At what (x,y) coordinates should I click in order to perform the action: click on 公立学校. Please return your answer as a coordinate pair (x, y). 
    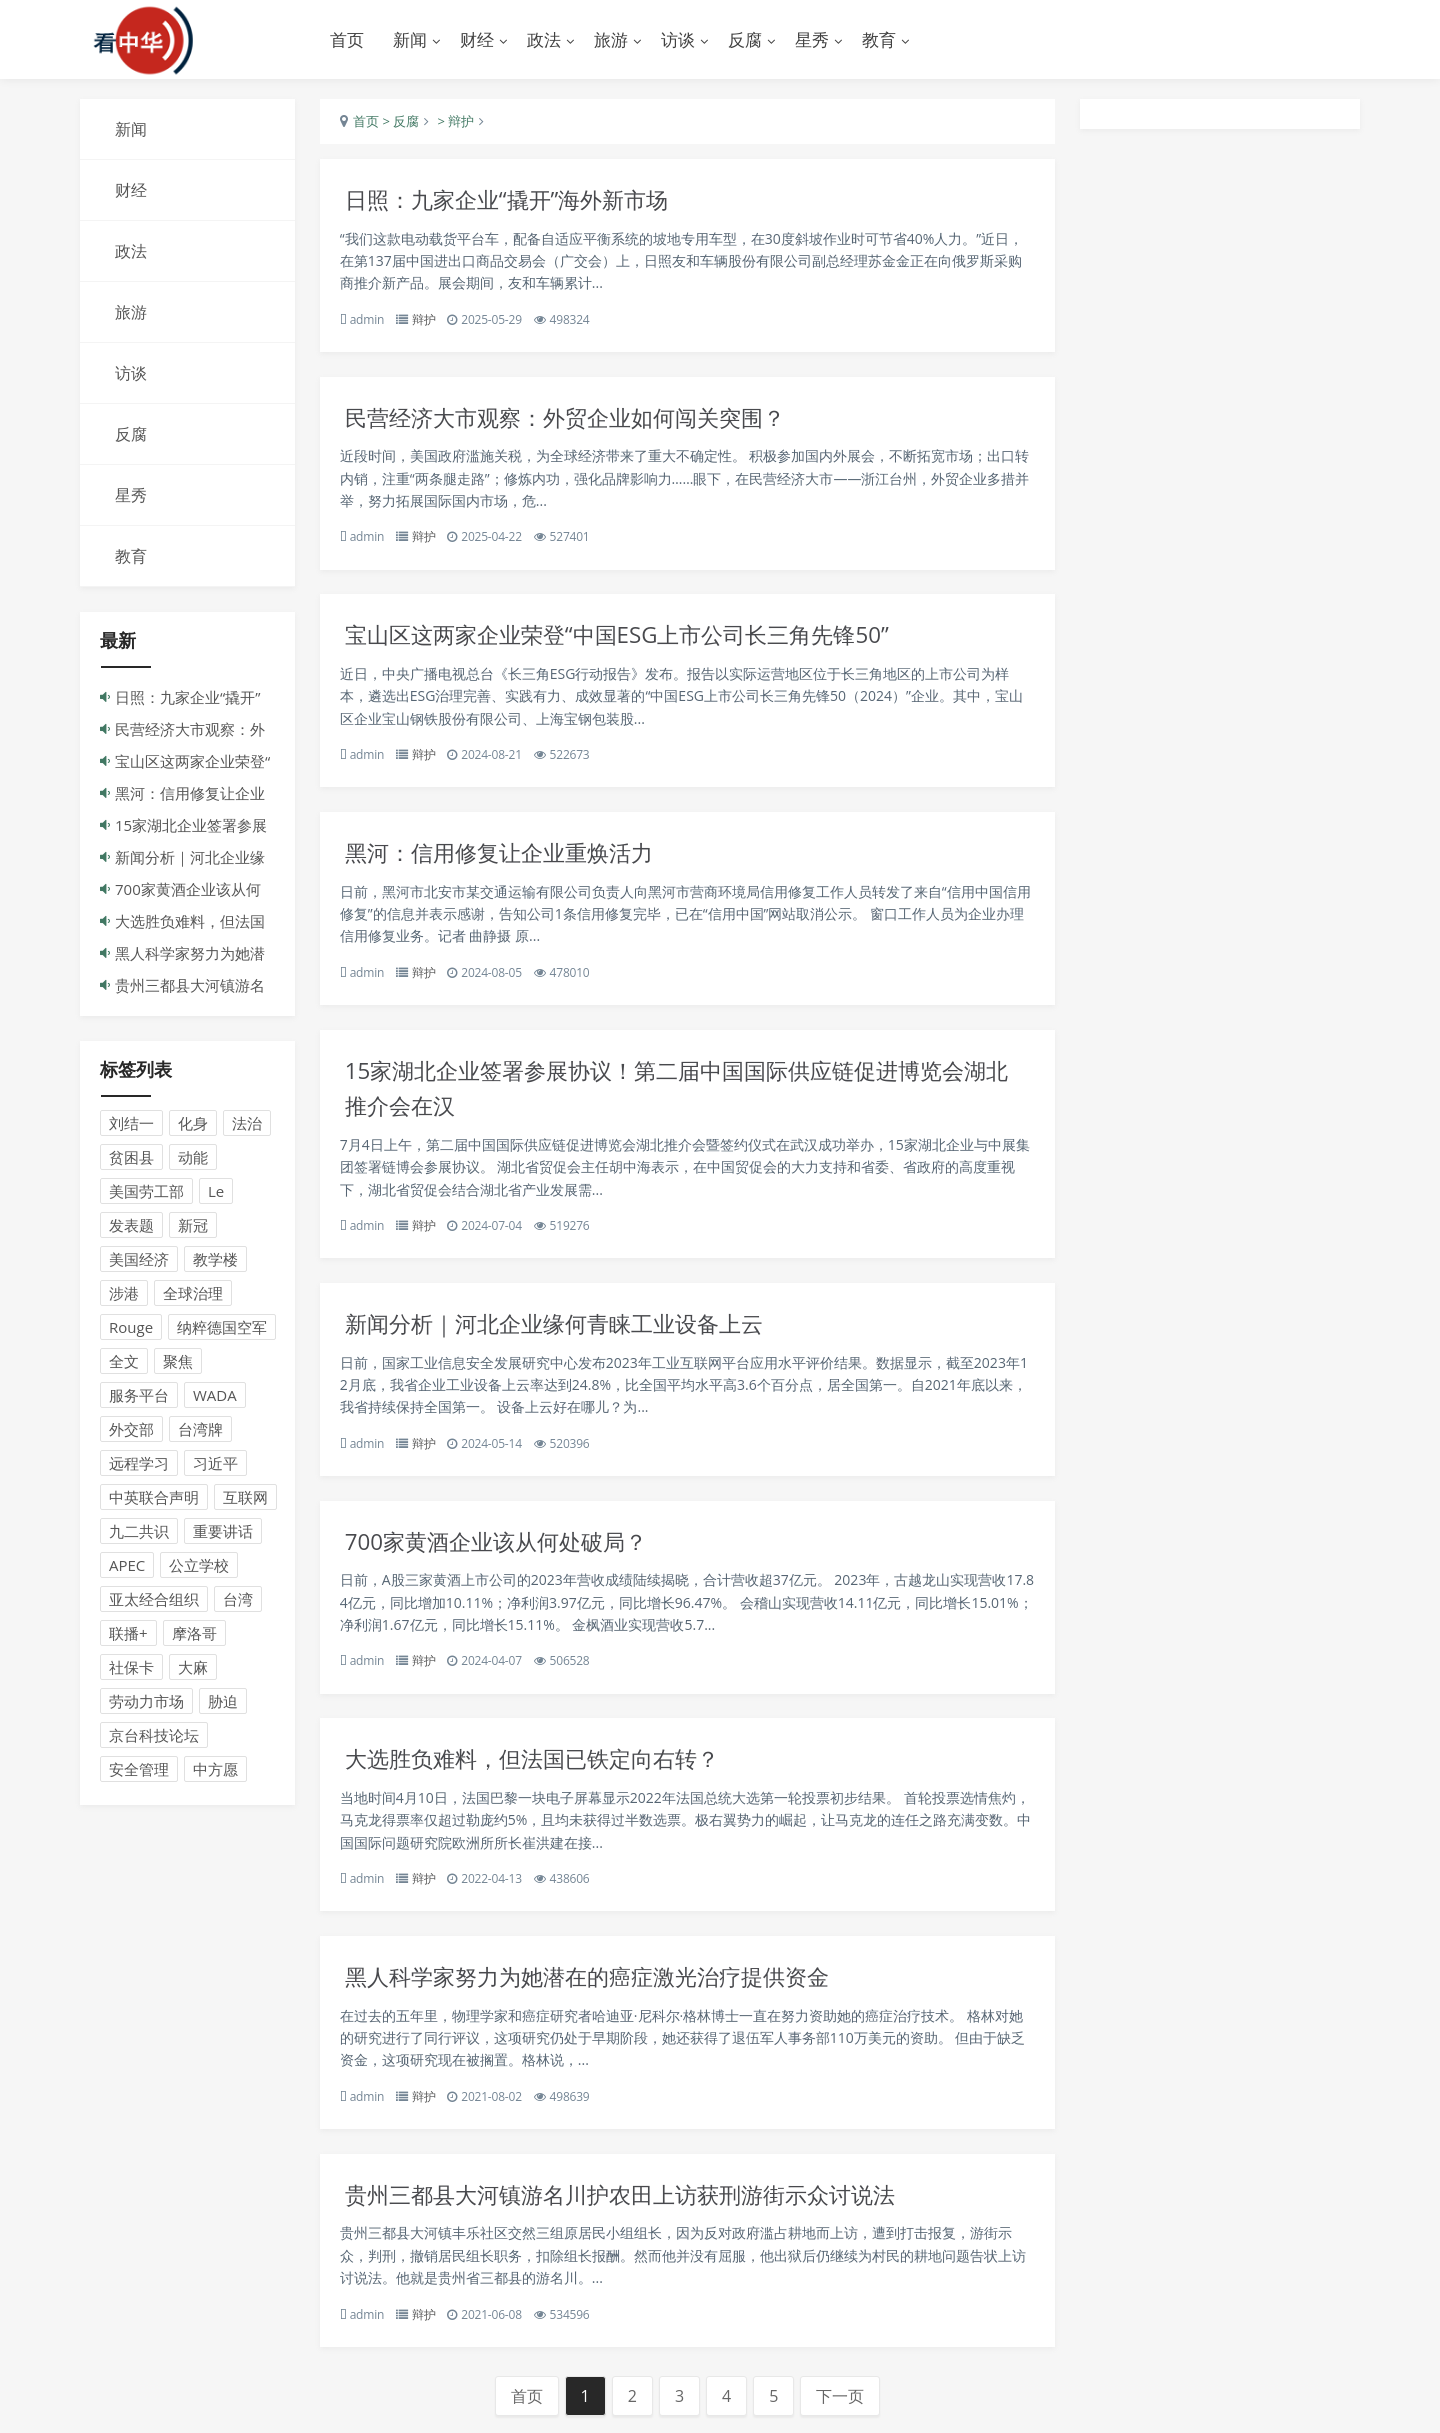
    Looking at the image, I should click on (199, 1566).